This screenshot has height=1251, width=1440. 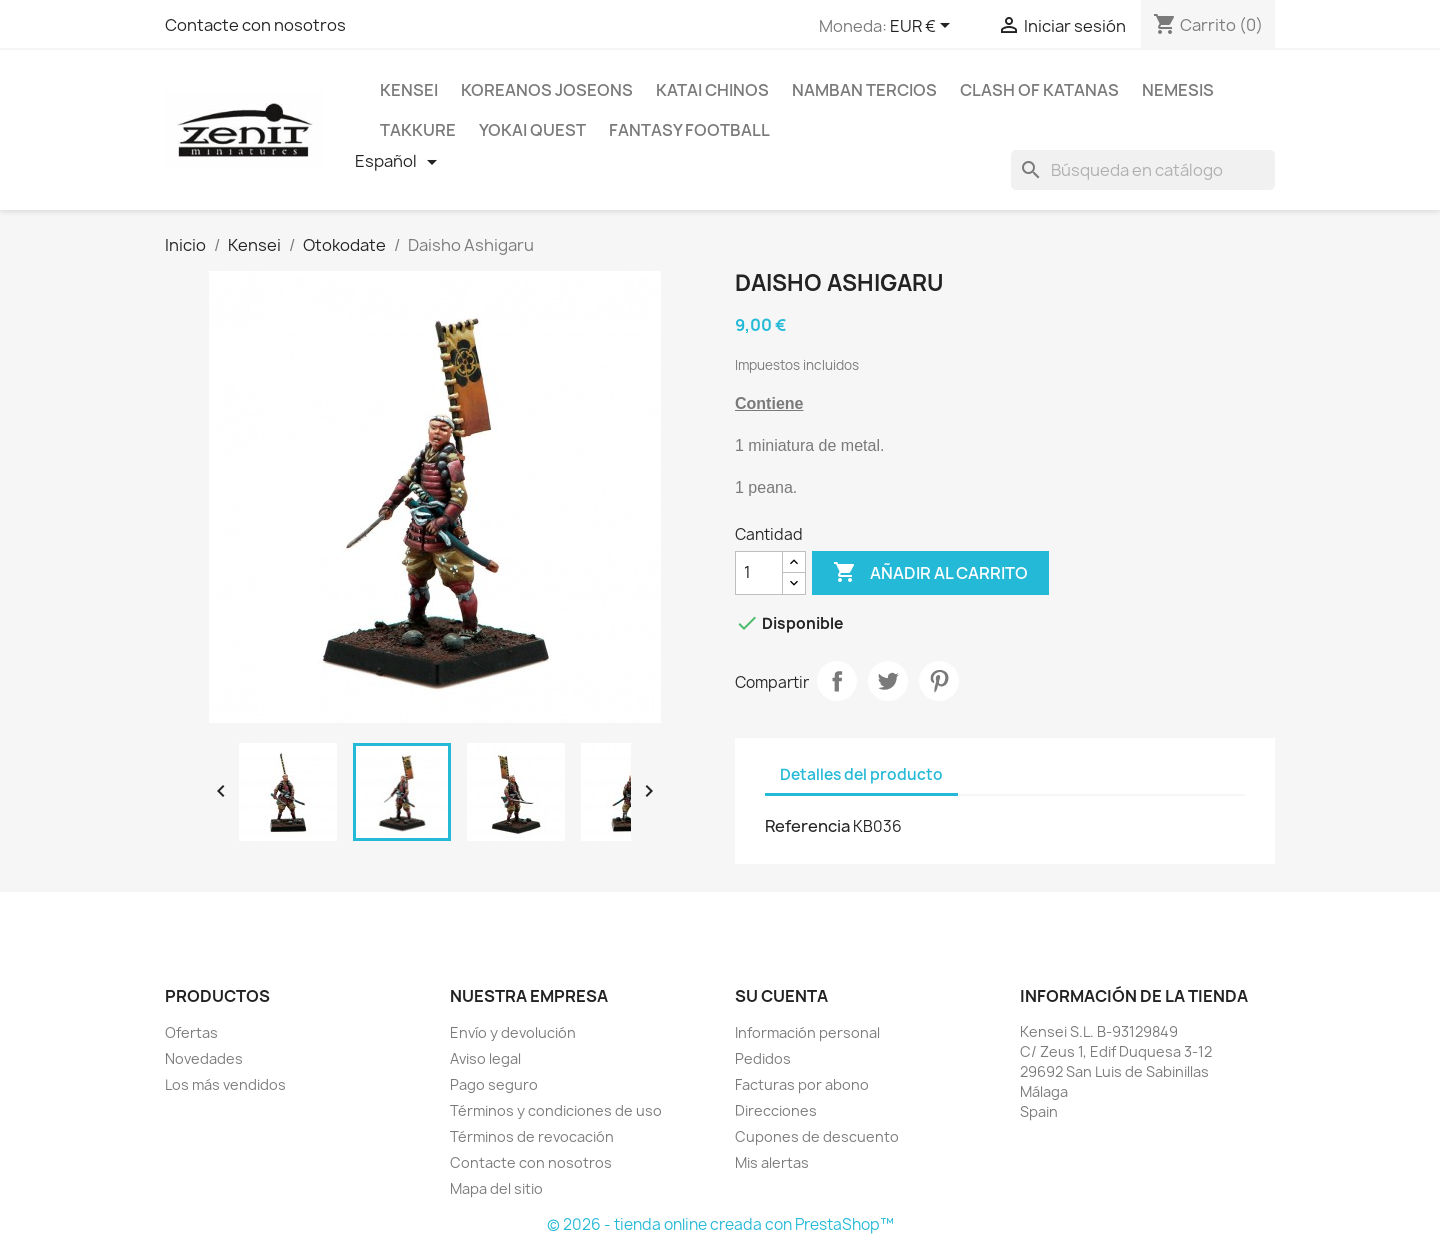 I want to click on © 2026 - tienda online creada con PrestaShop™, so click(x=720, y=1224).